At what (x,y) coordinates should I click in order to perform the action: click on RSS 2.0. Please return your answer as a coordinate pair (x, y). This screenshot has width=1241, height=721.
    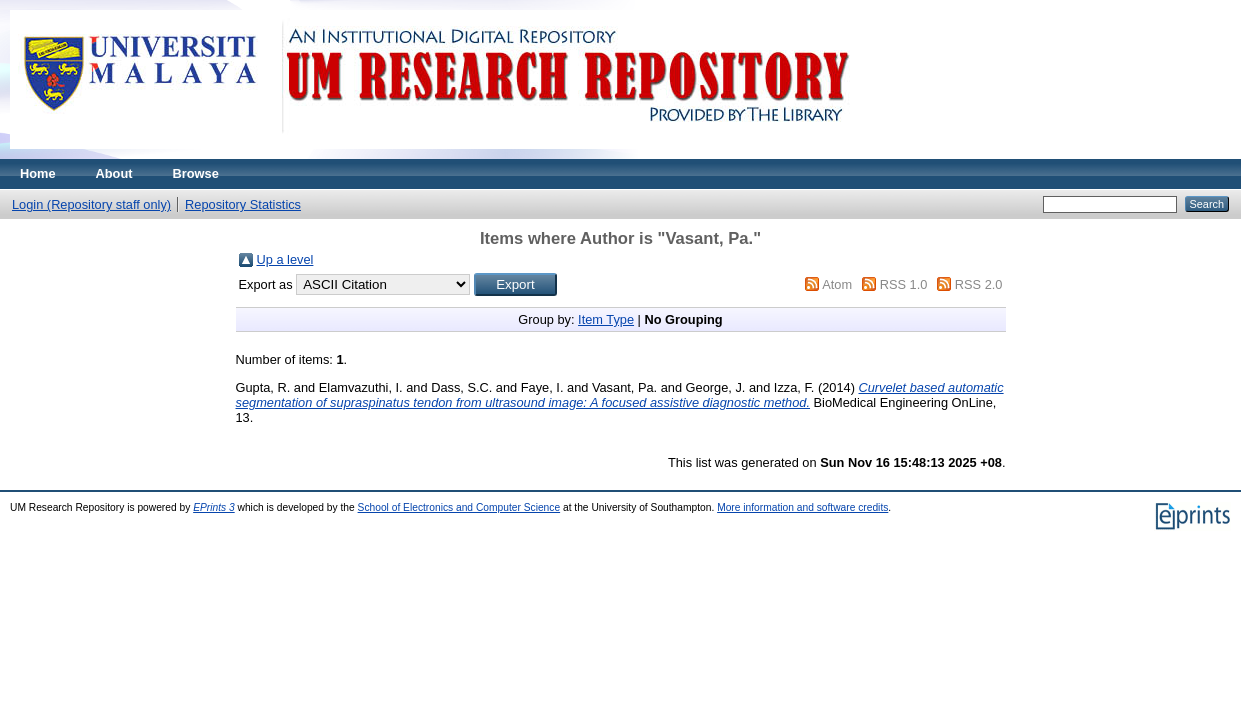
    Looking at the image, I should click on (979, 284).